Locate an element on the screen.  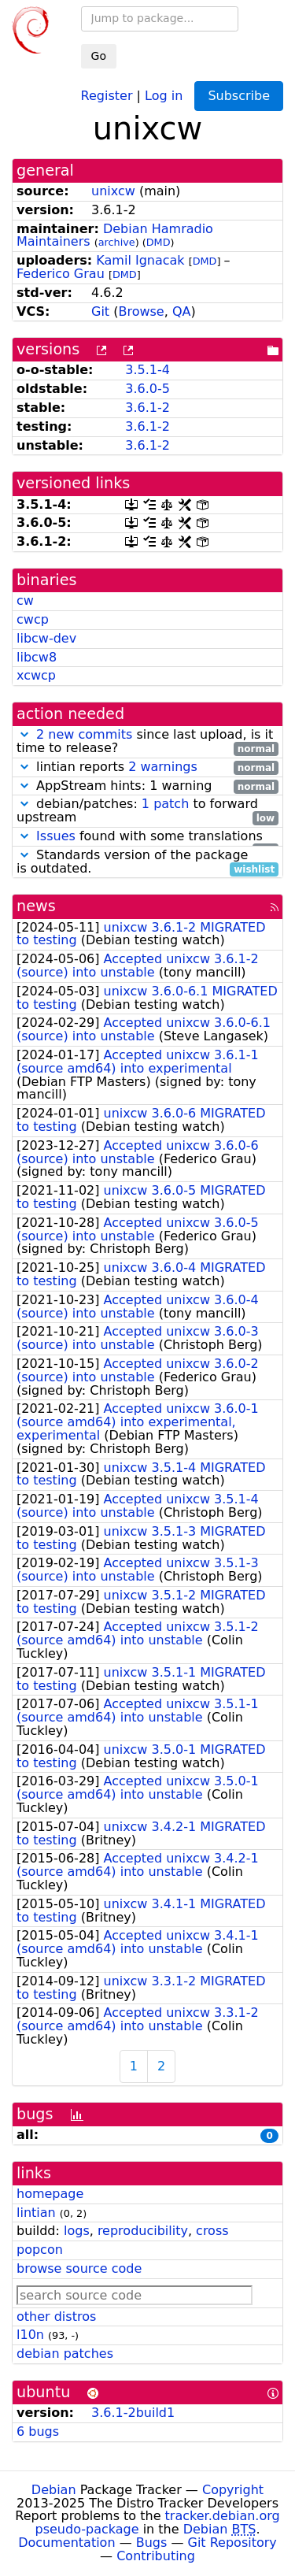
Debian is located at coordinates (53, 2489).